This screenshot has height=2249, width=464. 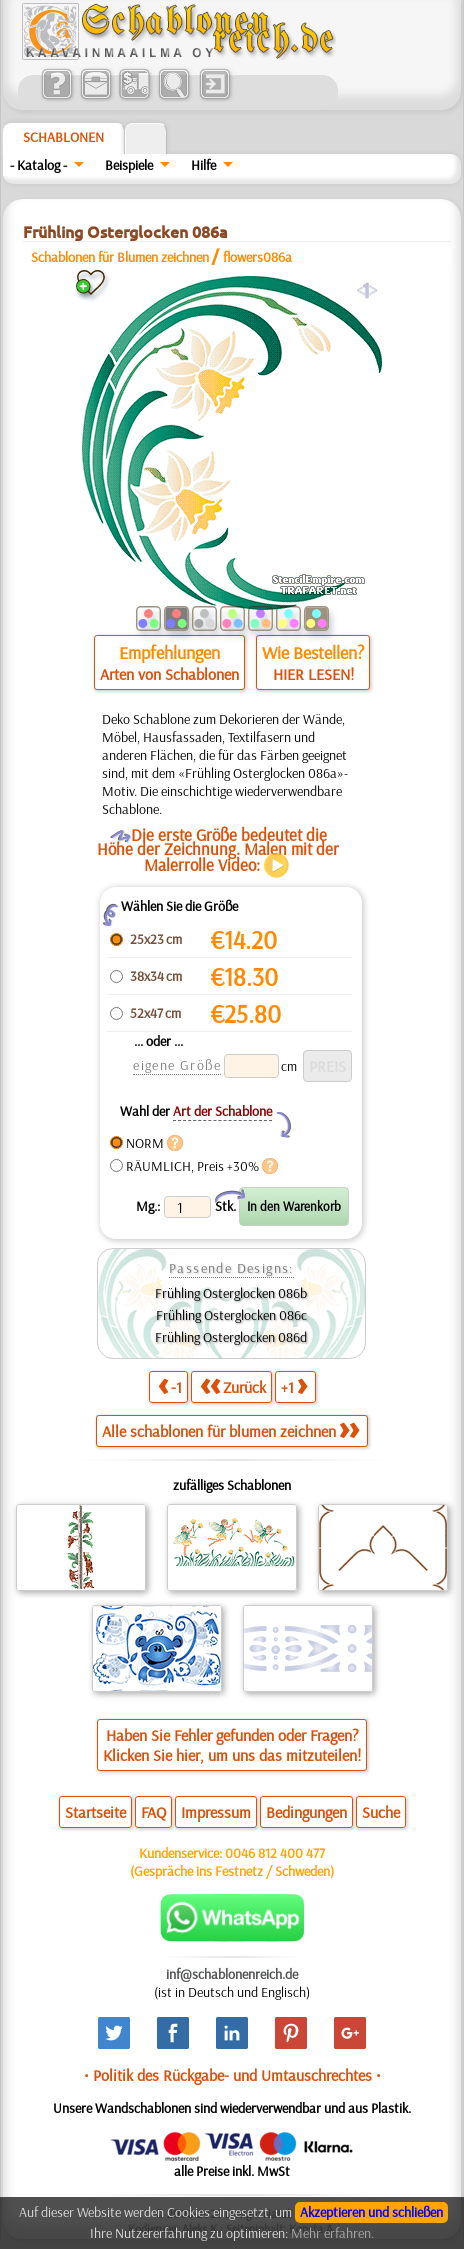 I want to click on Beispiele, so click(x=129, y=165).